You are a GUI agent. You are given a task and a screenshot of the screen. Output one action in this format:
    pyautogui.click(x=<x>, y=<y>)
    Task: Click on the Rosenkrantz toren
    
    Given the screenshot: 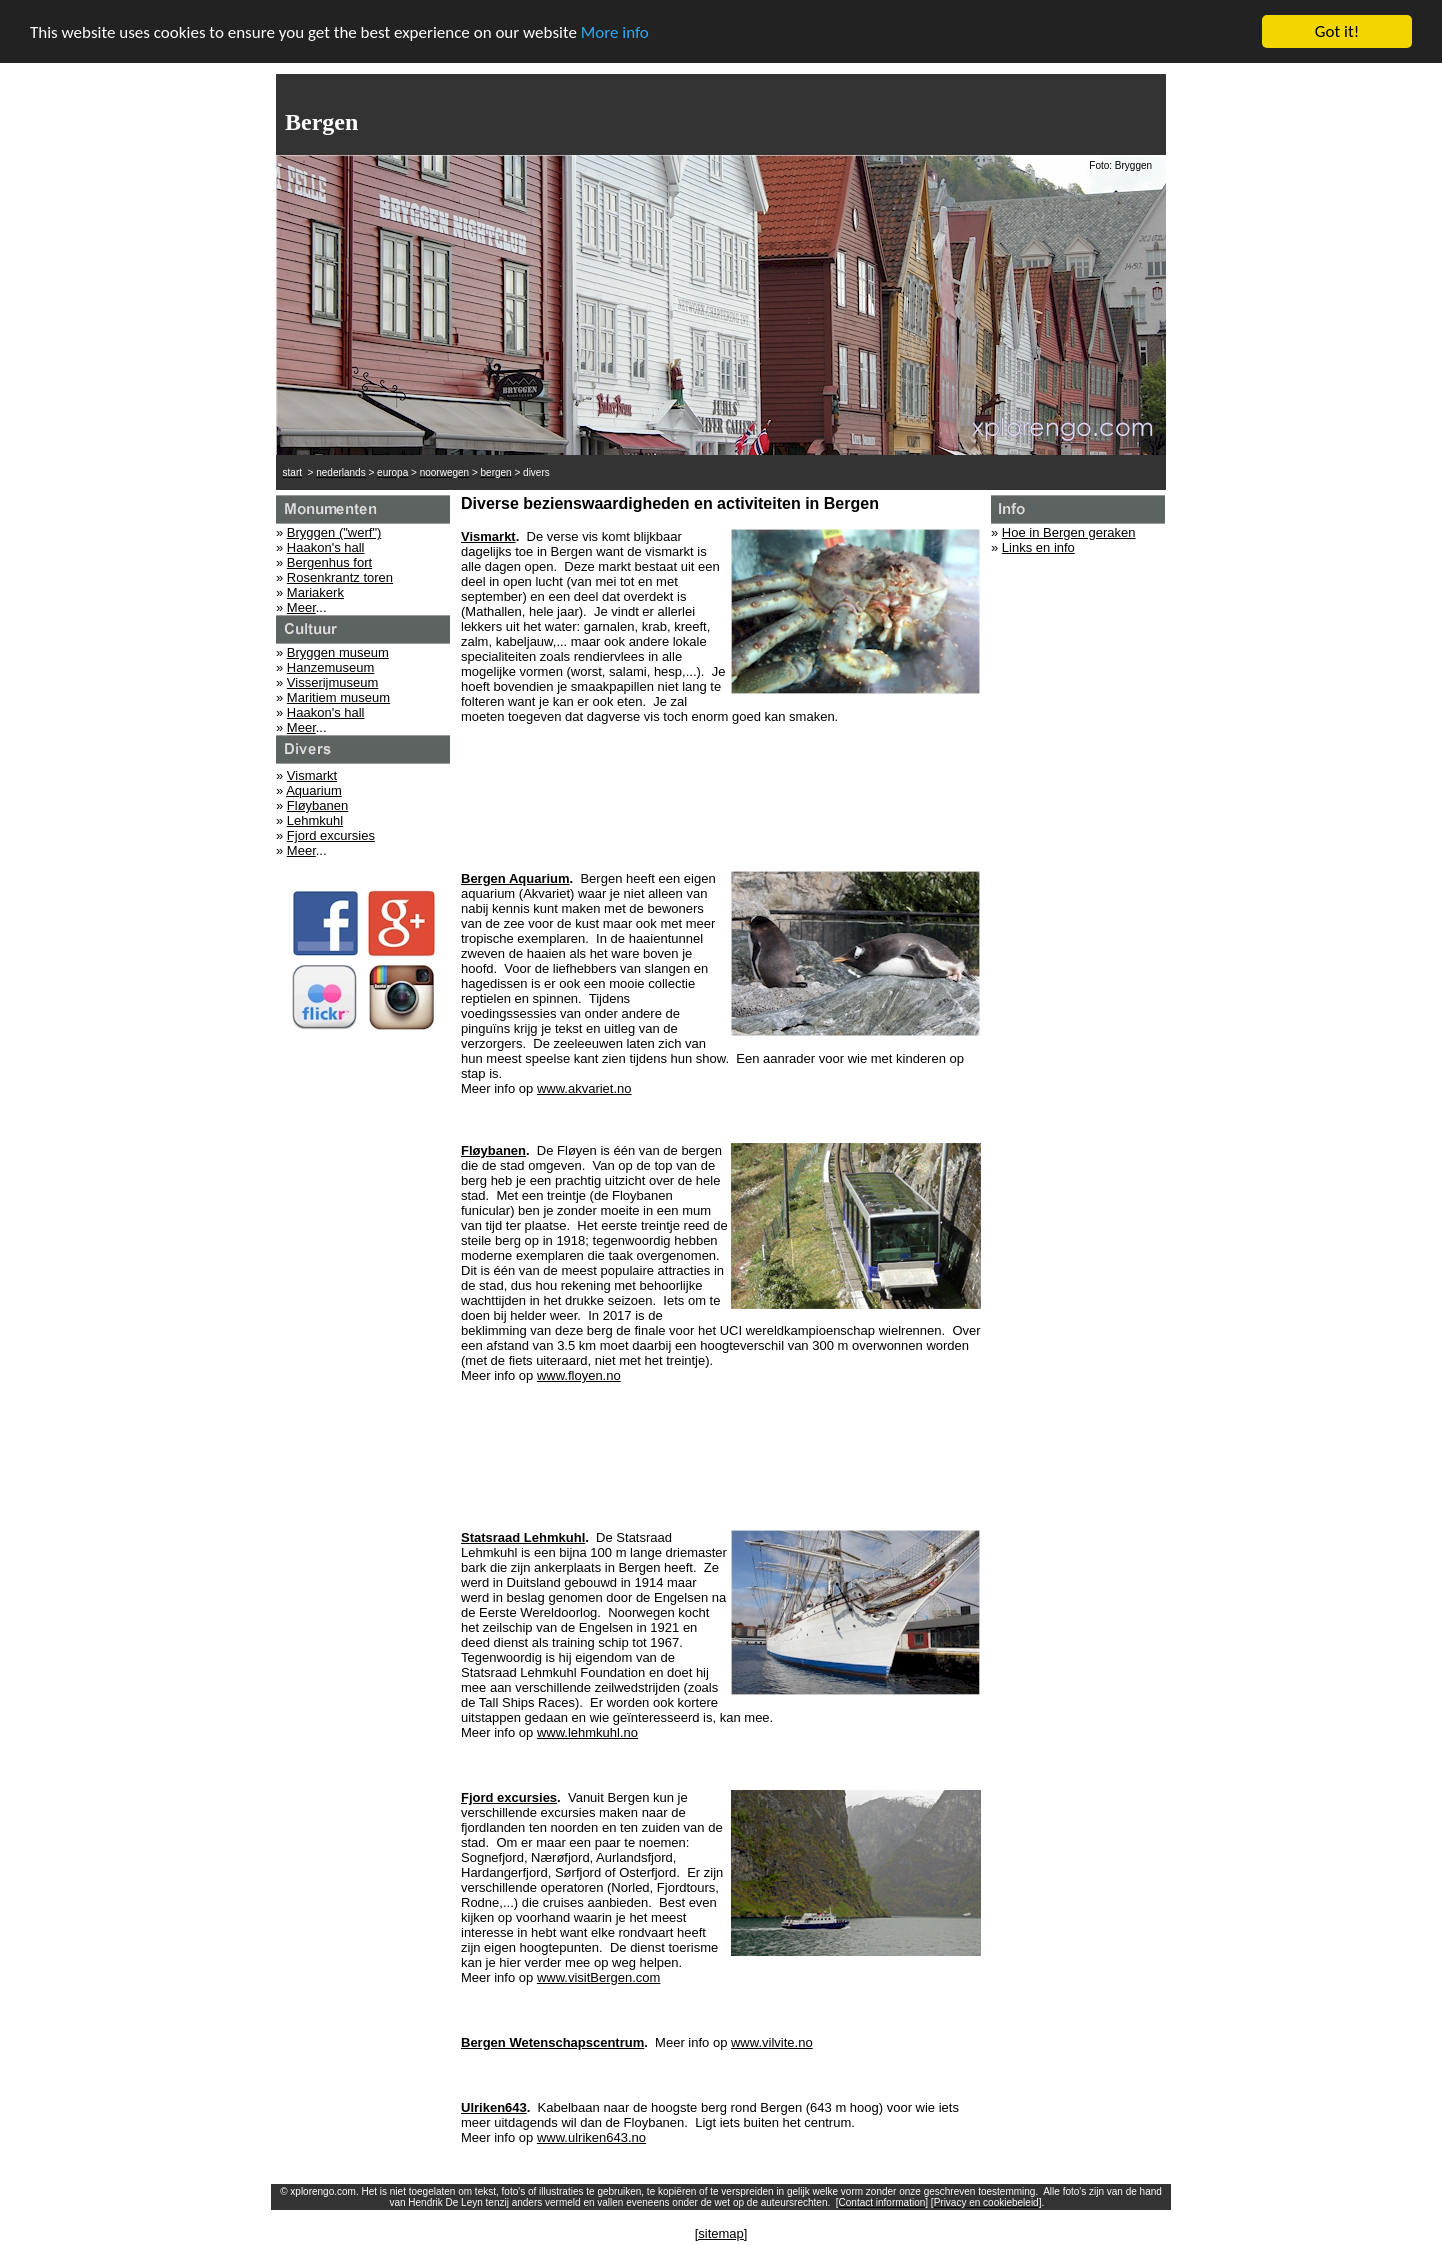 What is the action you would take?
    pyautogui.click(x=340, y=577)
    